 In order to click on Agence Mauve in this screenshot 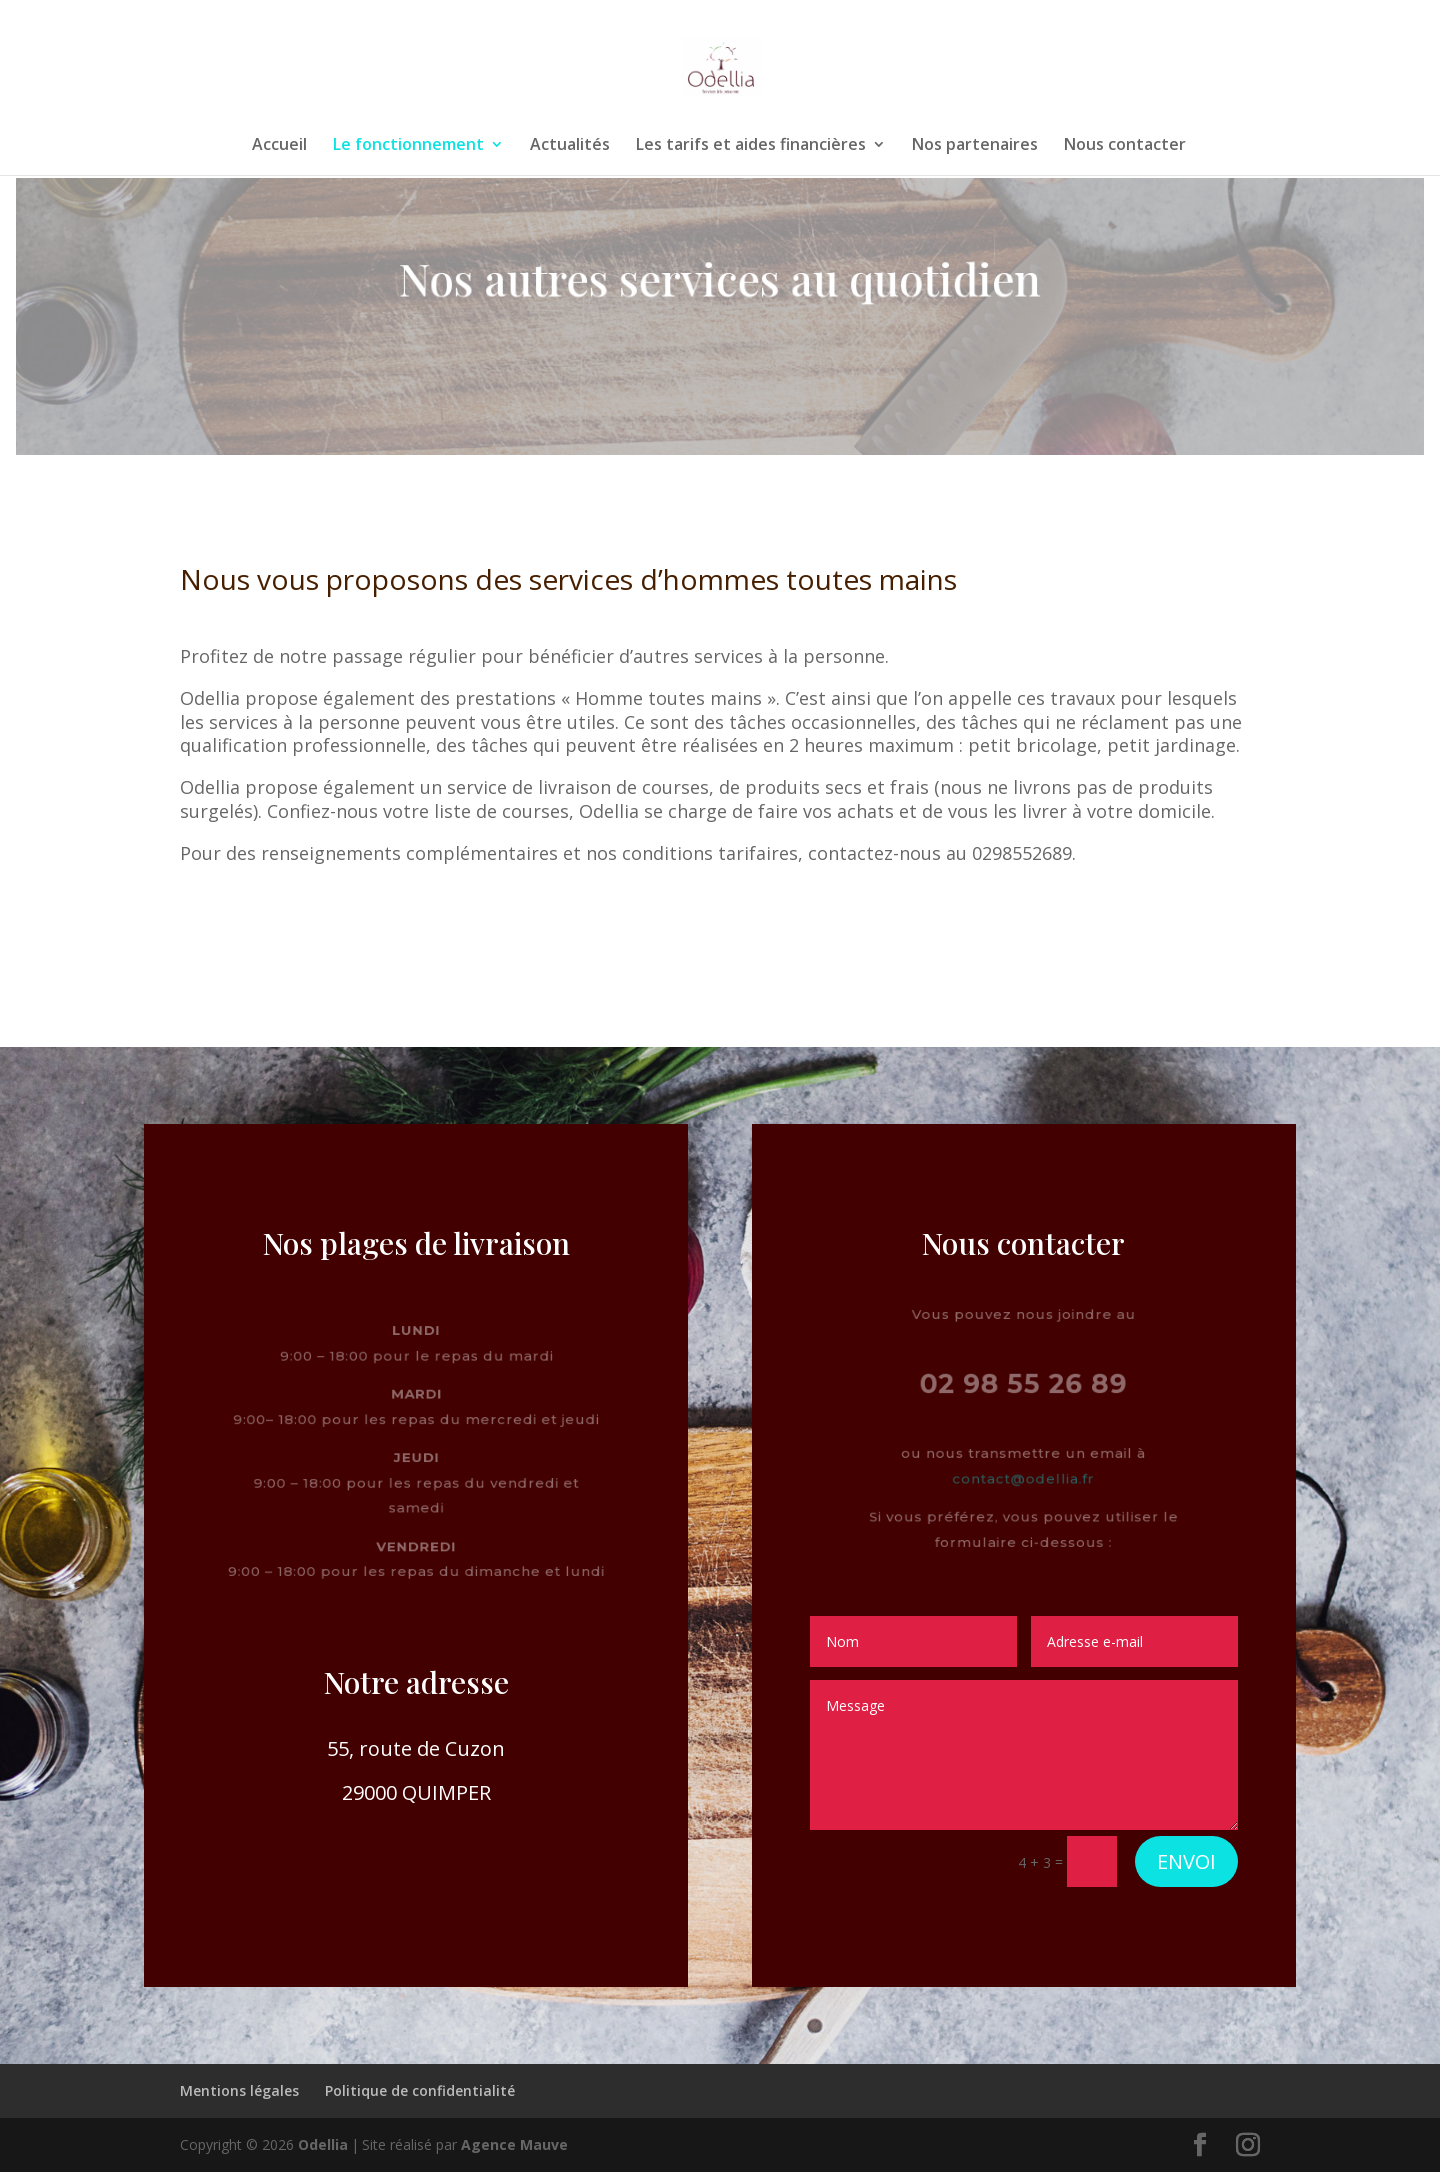, I will do `click(514, 2144)`.